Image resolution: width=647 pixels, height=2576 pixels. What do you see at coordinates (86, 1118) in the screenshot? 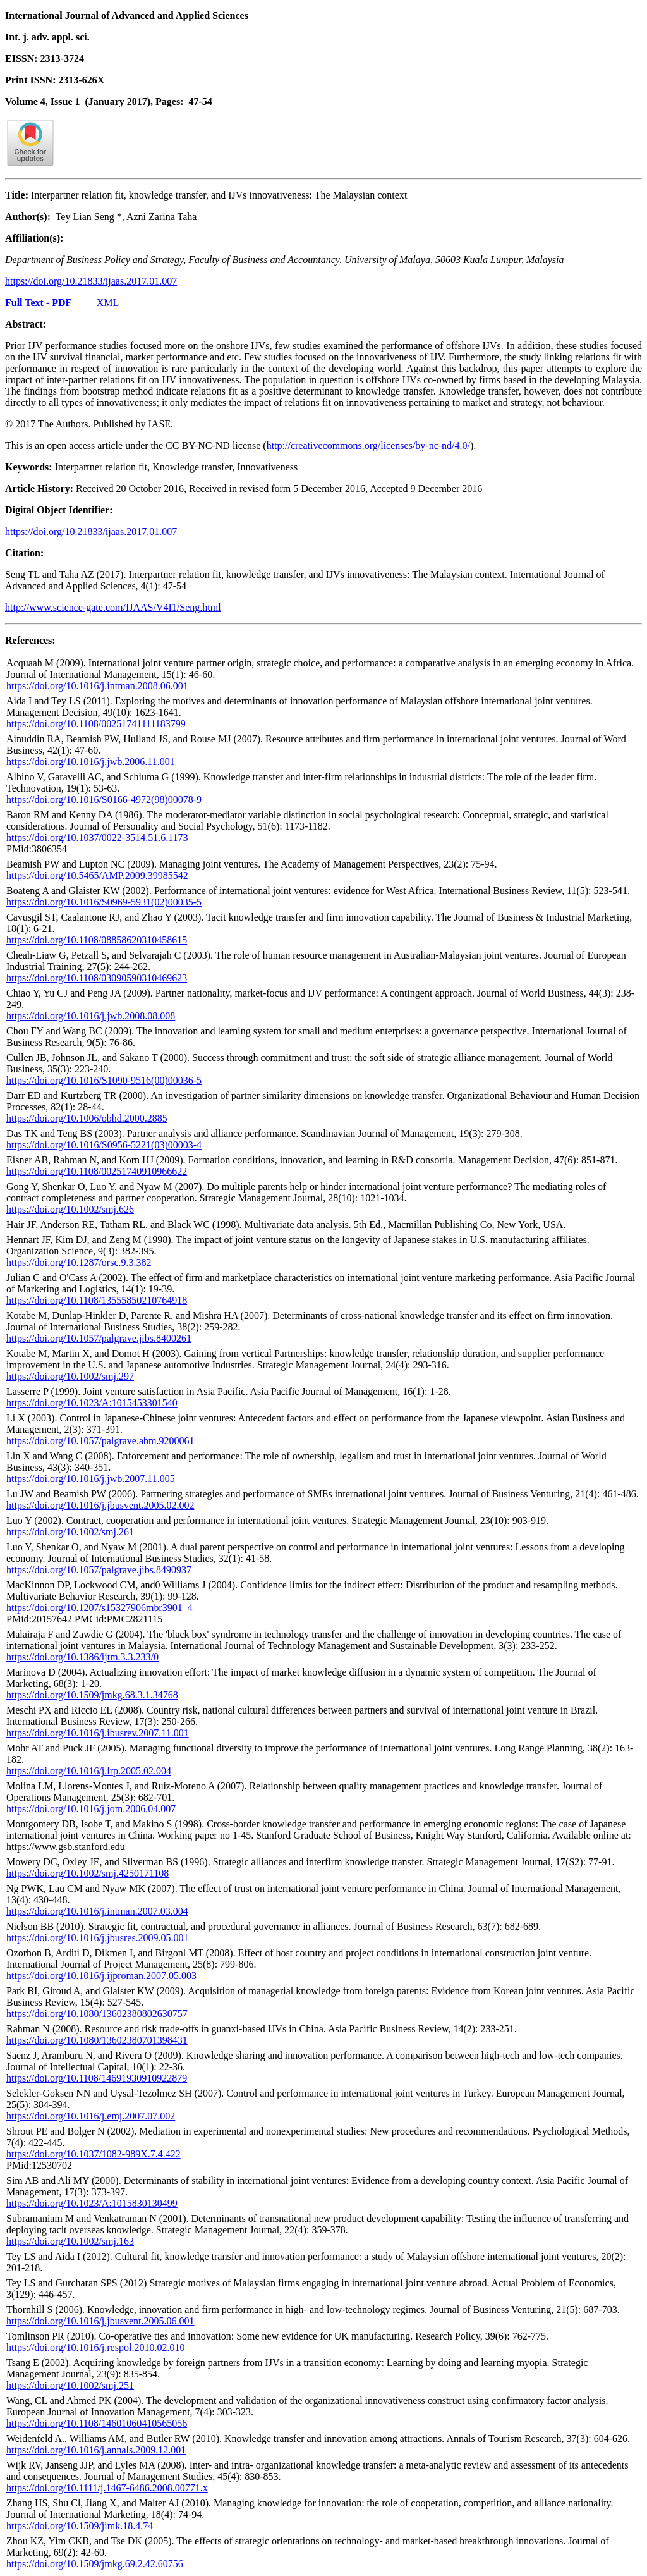
I see `https://doi.org/10.1006/obhd.2000.2885` at bounding box center [86, 1118].